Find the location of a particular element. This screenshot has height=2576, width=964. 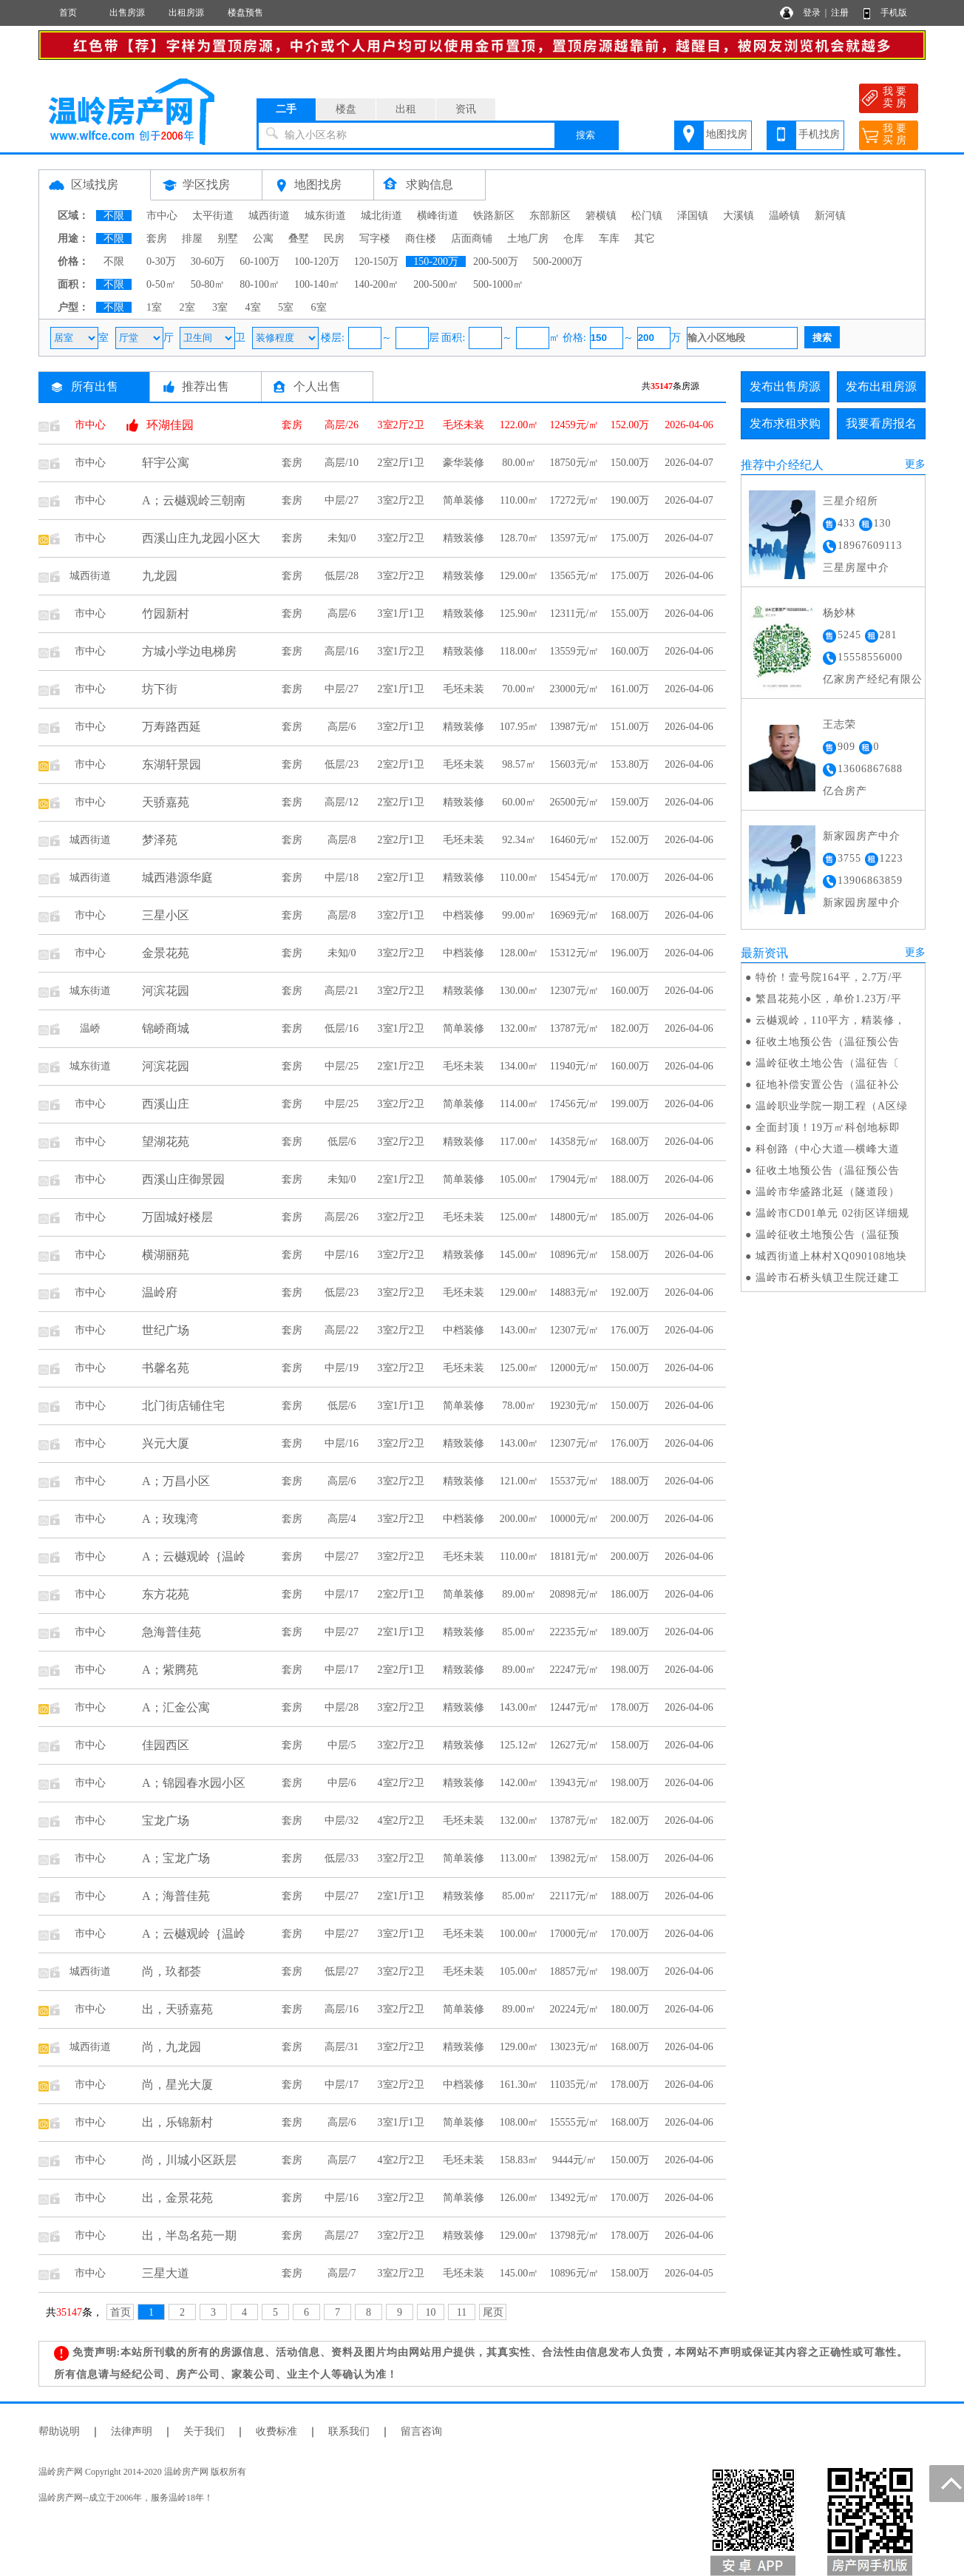

13565元/㎡ is located at coordinates (575, 575).